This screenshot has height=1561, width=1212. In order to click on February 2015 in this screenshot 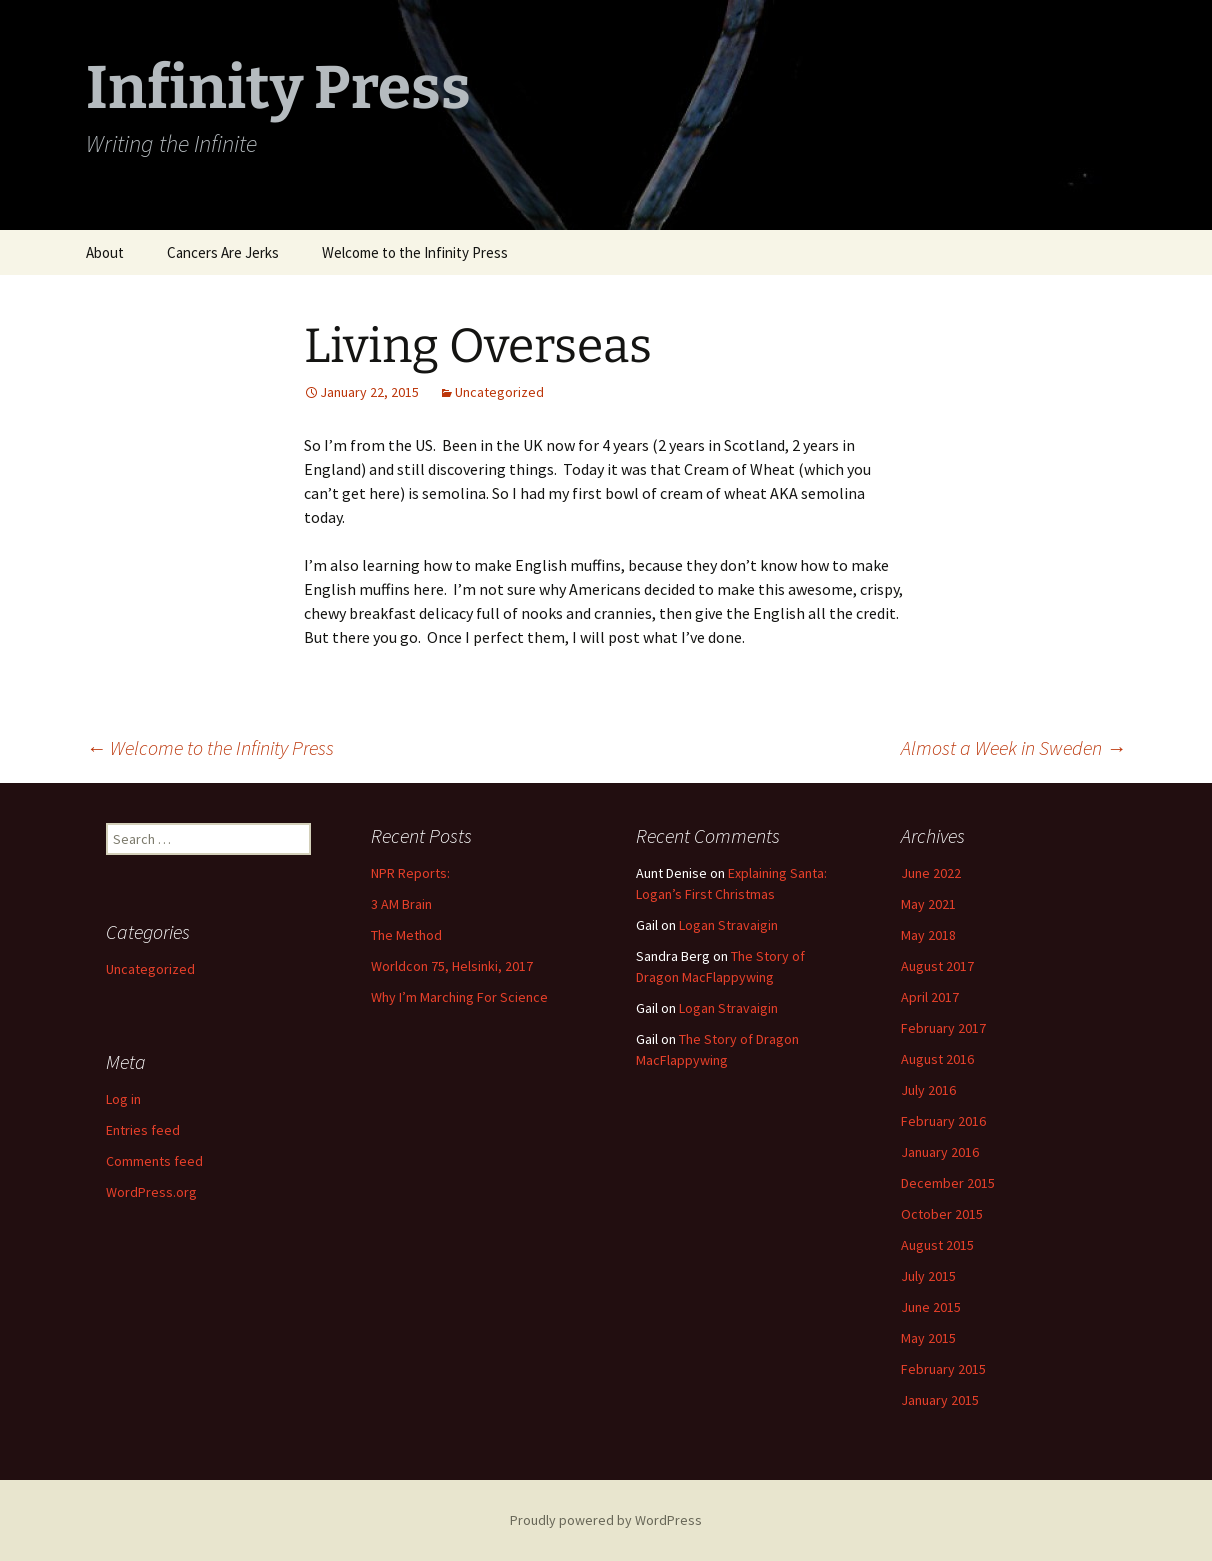, I will do `click(943, 1369)`.